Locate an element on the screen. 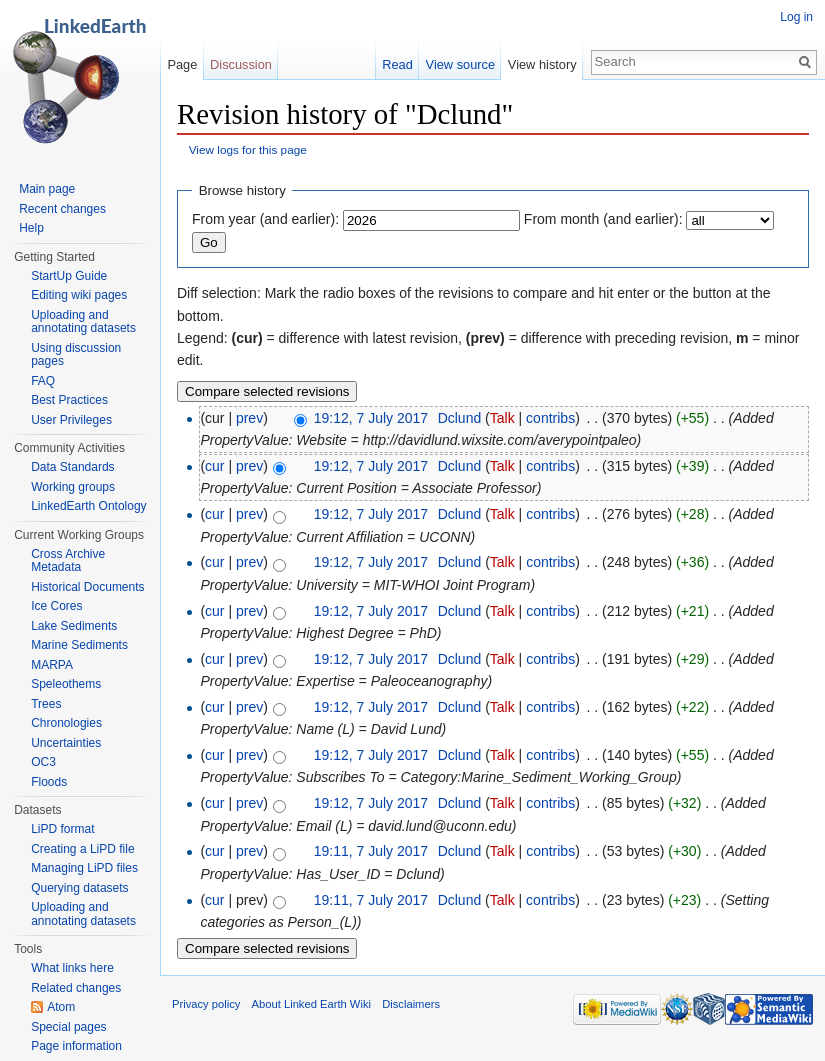 This screenshot has width=825, height=1061. Log in is located at coordinates (796, 17).